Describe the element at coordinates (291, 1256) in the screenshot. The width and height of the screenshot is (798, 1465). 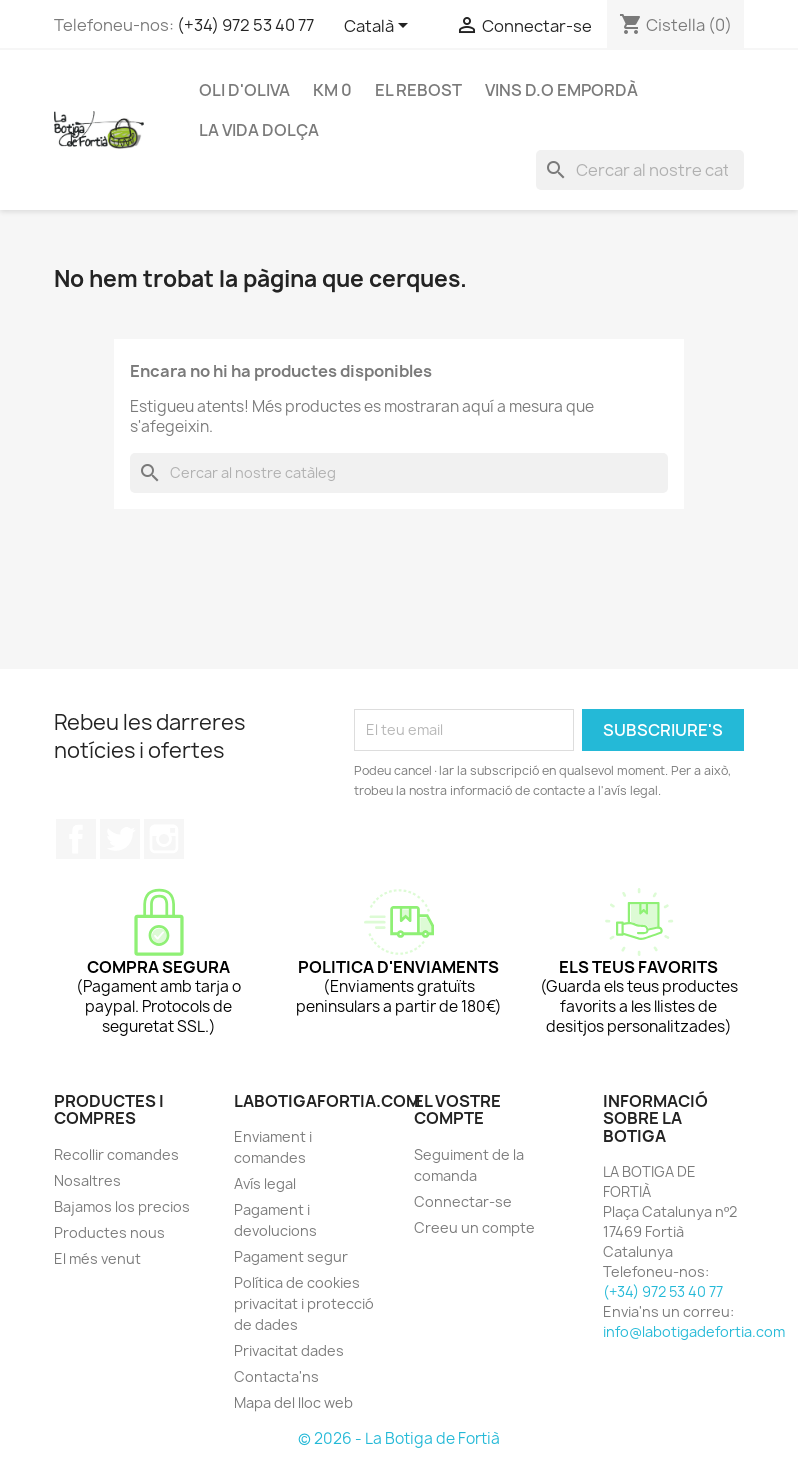
I see `Pagament segur` at that location.